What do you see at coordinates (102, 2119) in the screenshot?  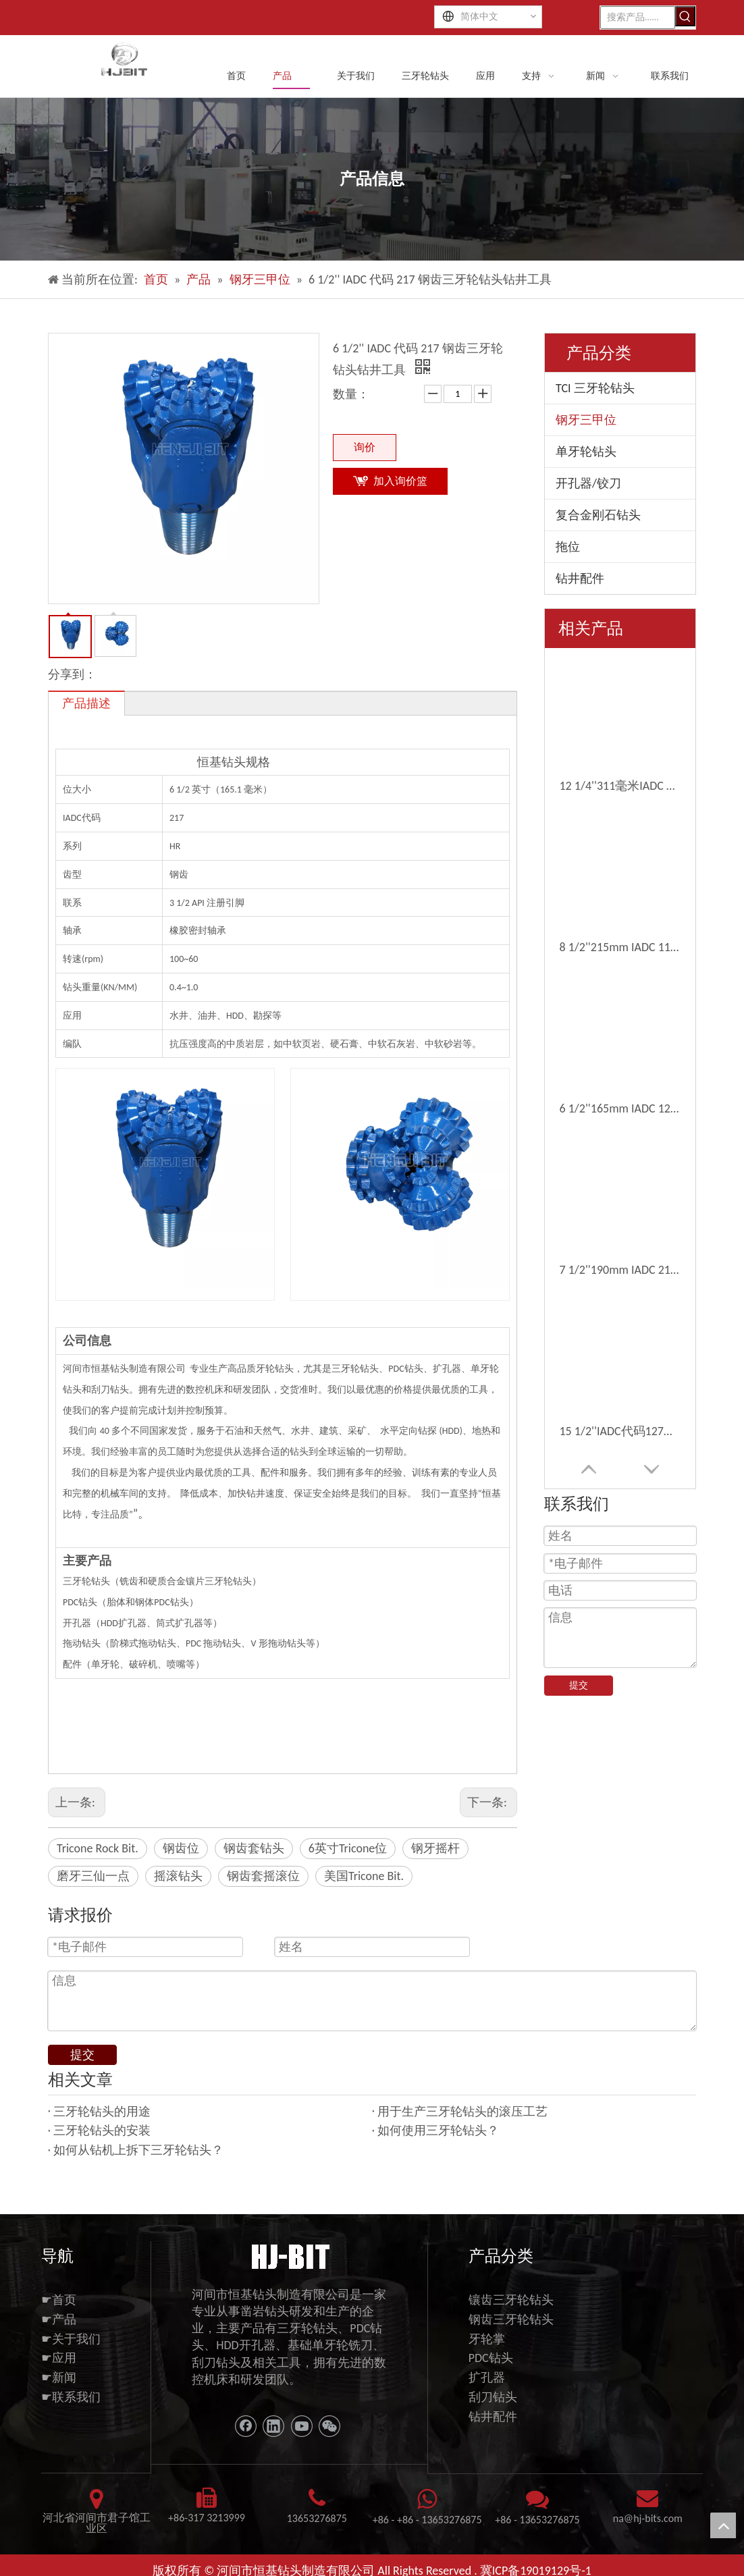 I see `三牙轮钻头的安装` at bounding box center [102, 2119].